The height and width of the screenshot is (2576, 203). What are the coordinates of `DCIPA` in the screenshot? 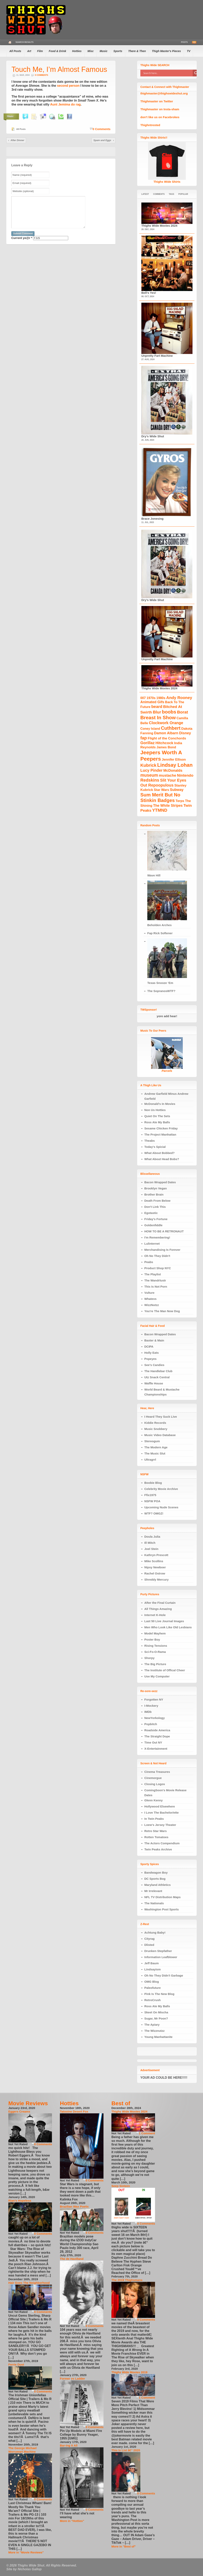 It's located at (148, 1346).